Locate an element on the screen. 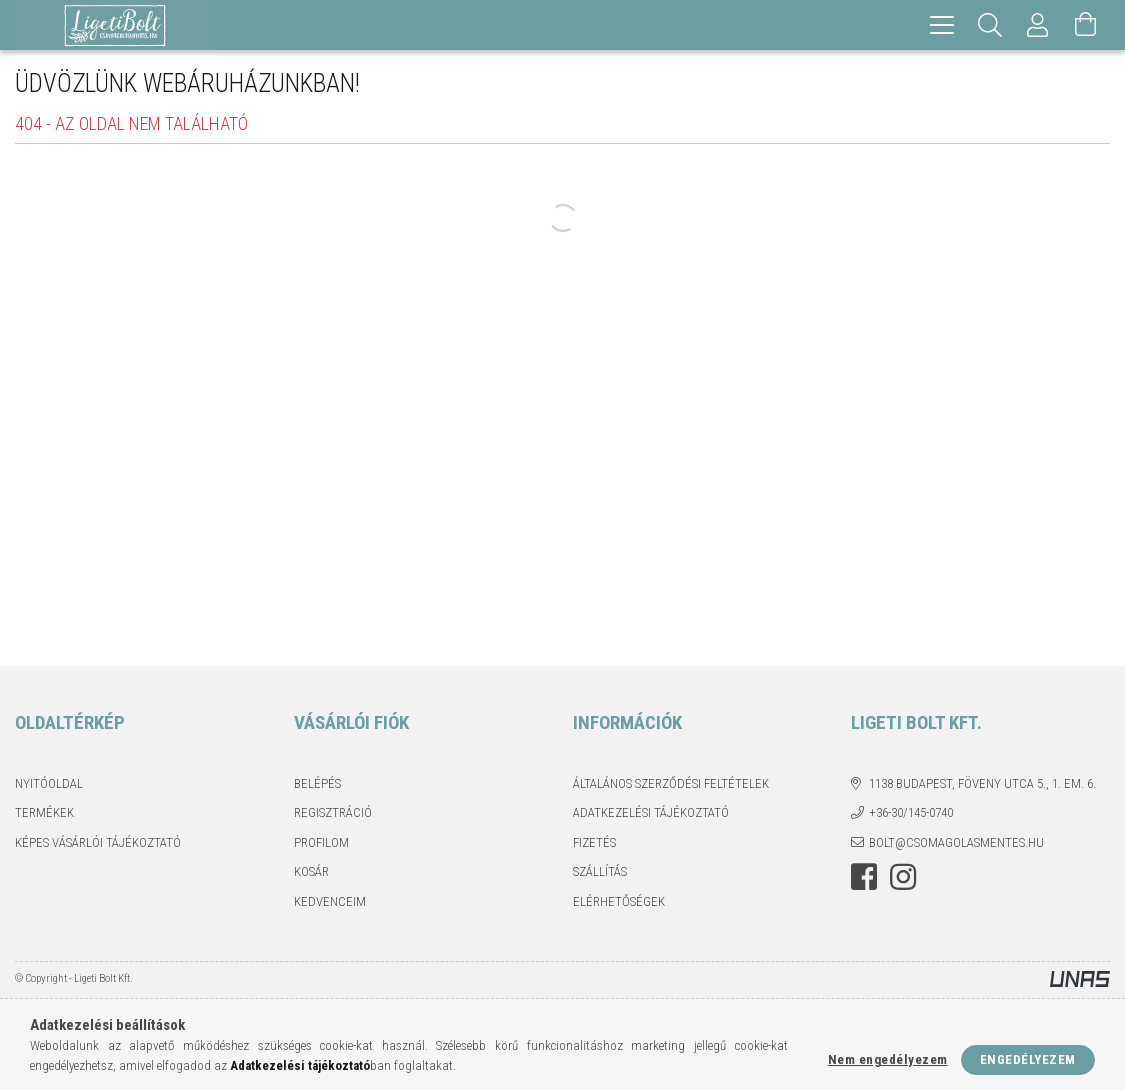 Image resolution: width=1125 pixels, height=1090 pixels. facebook is located at coordinates (864, 877).